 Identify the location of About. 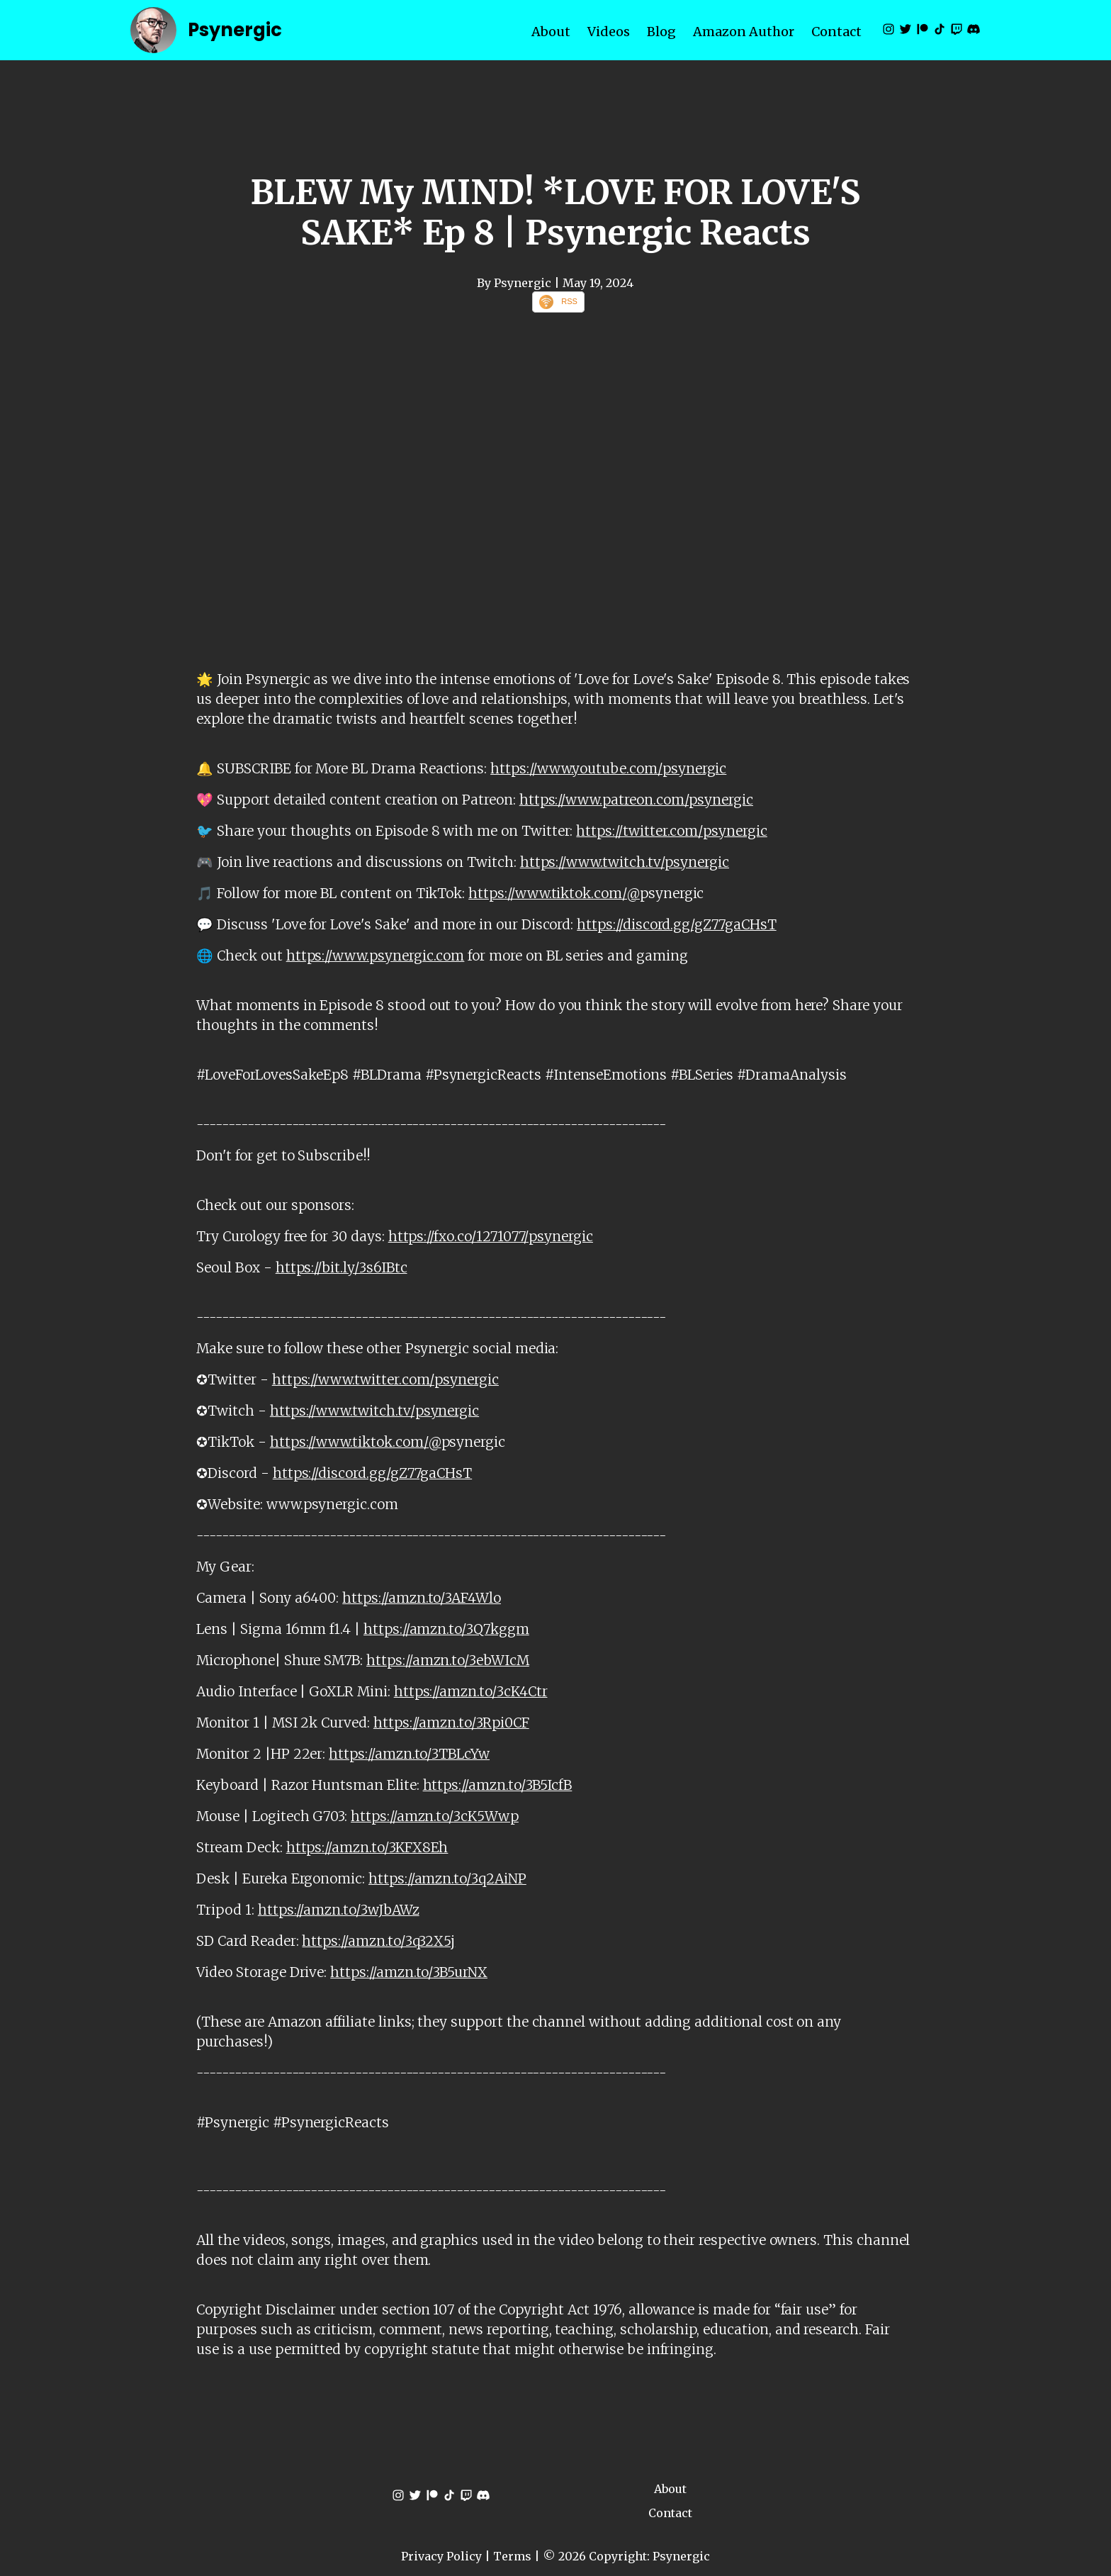
(550, 31).